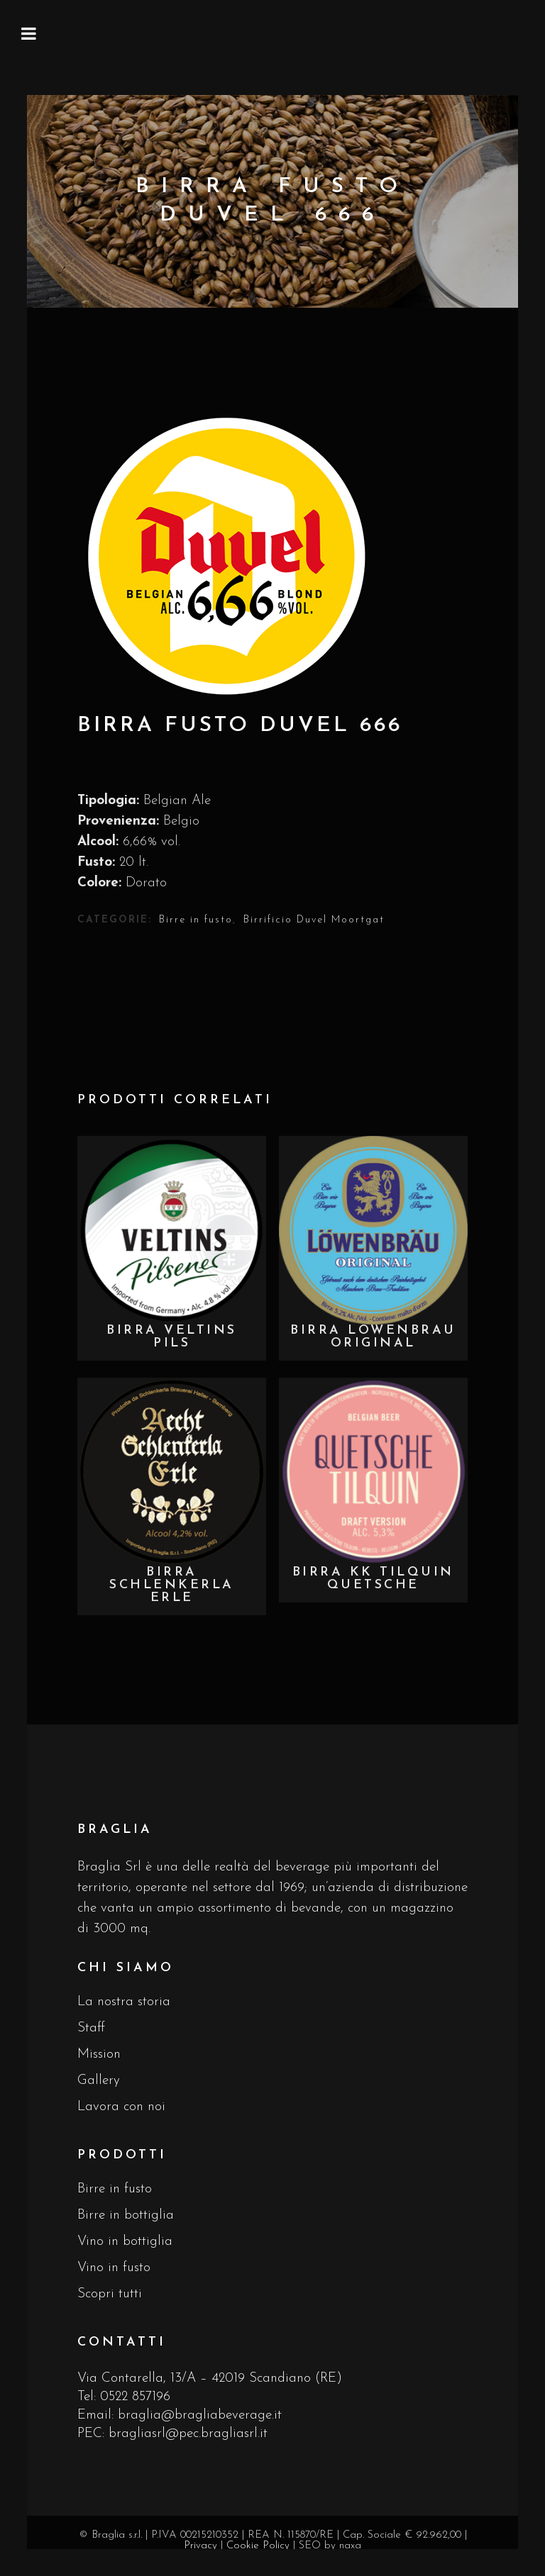 The height and width of the screenshot is (2576, 545). I want to click on Mission, so click(99, 2054).